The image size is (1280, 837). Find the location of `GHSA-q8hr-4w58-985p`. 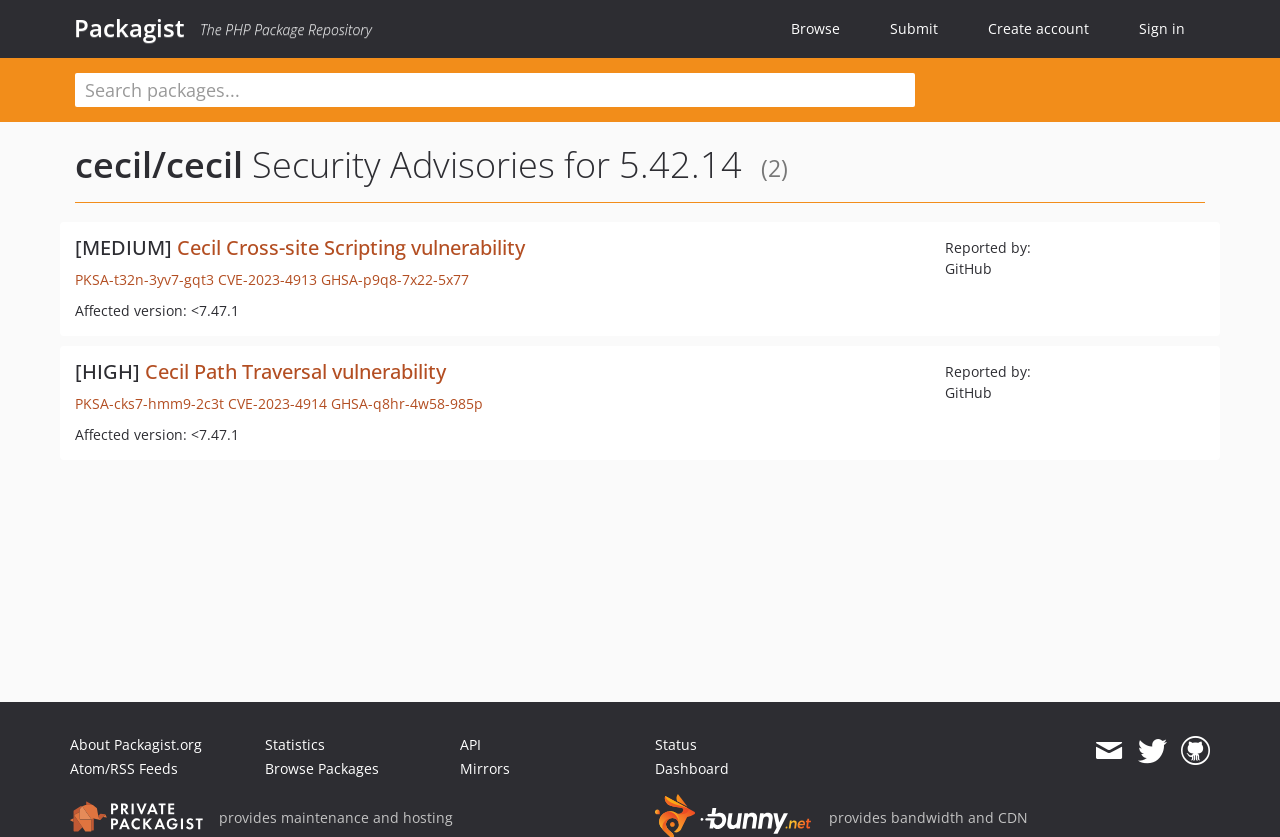

GHSA-q8hr-4w58-985p is located at coordinates (407, 403).